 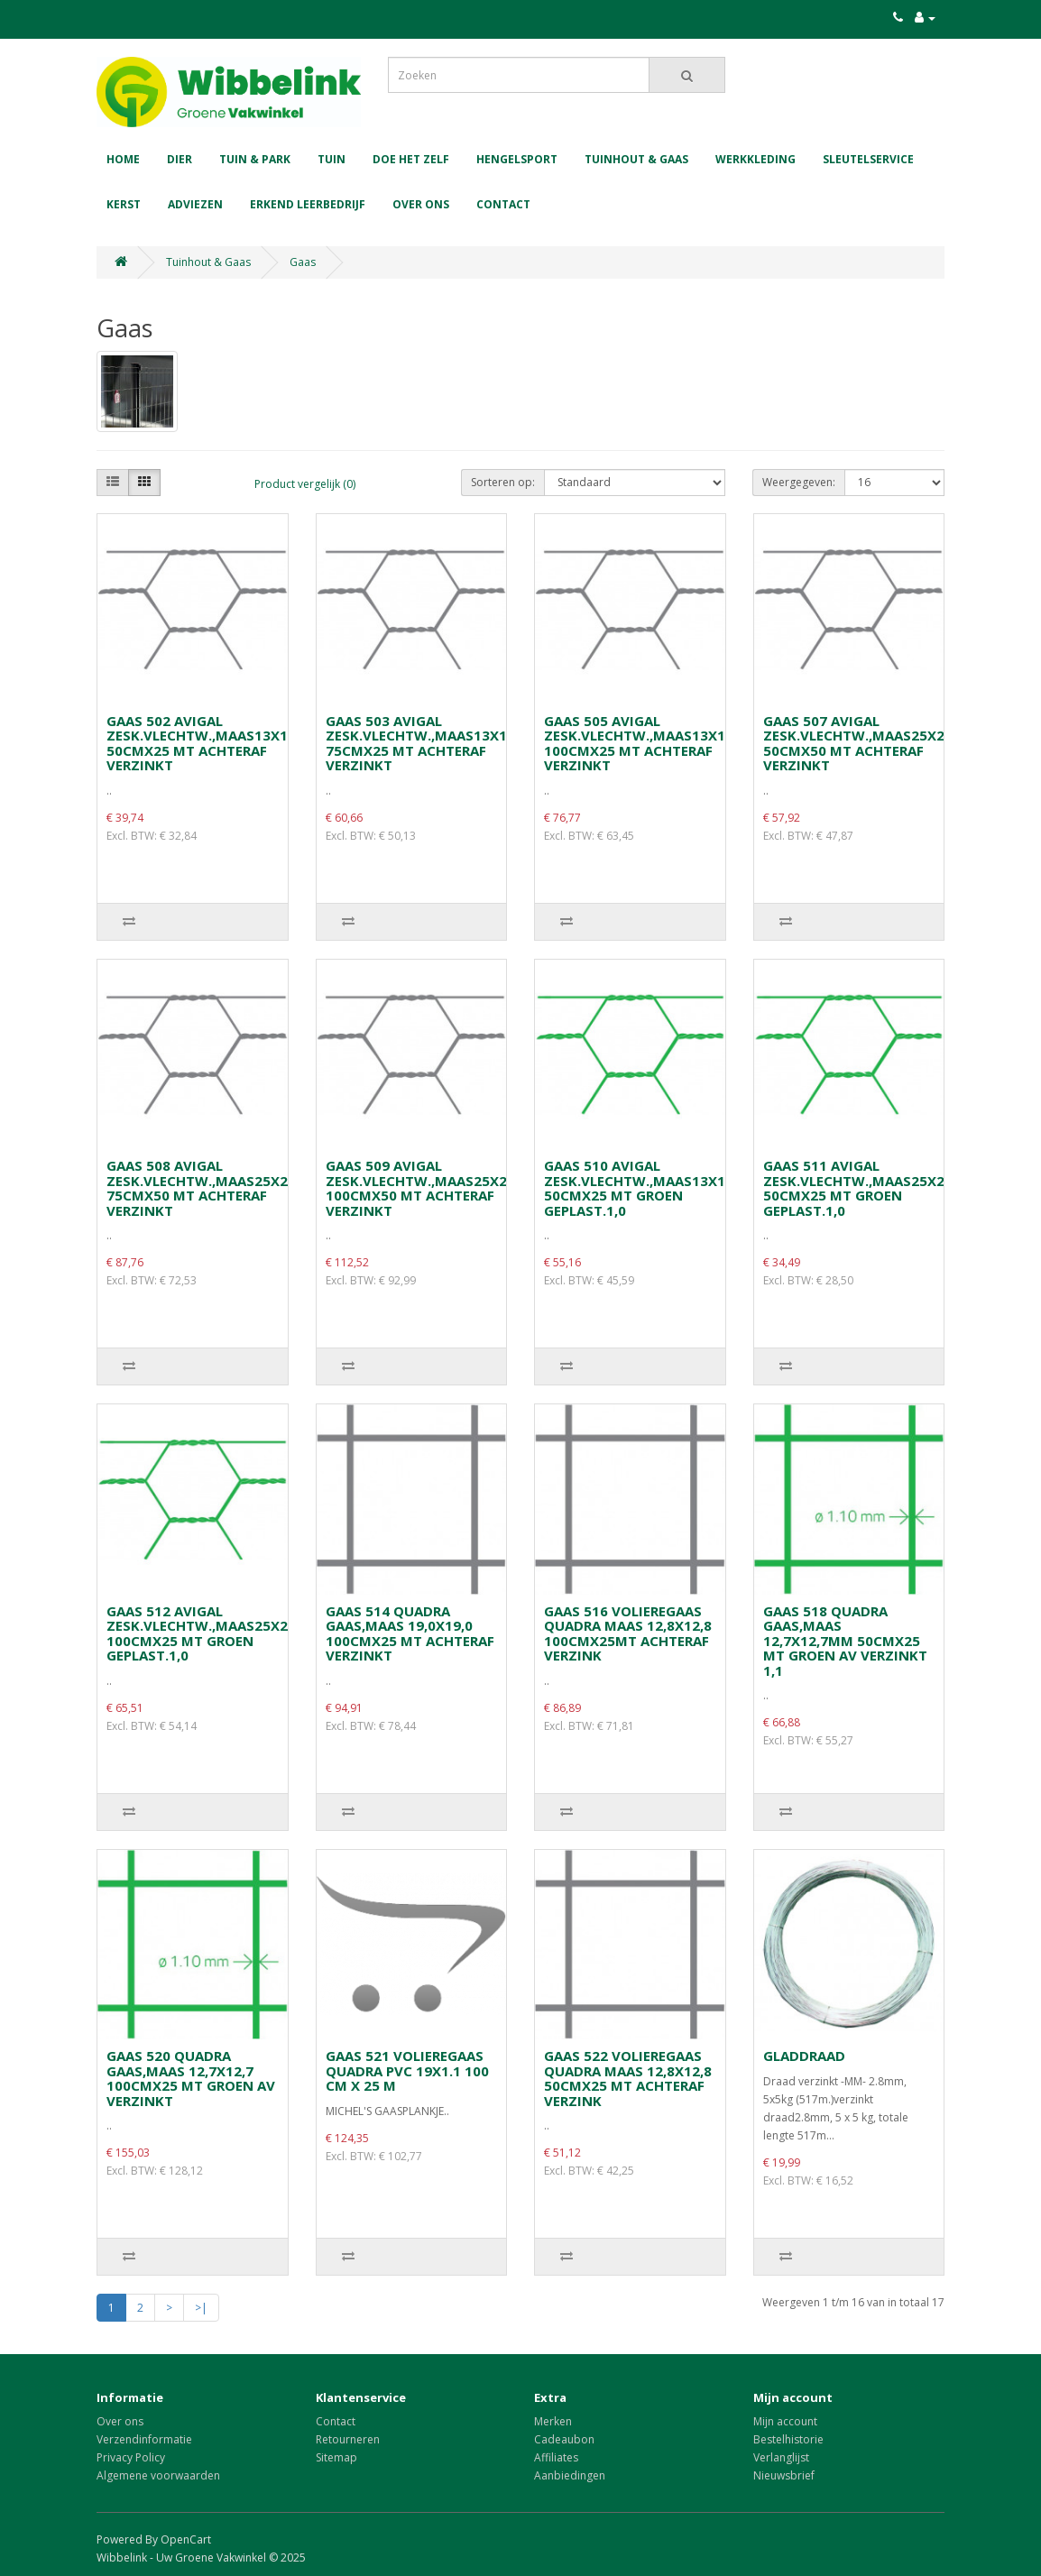 What do you see at coordinates (190, 2078) in the screenshot?
I see `GAAS 520 QUADRA GAAS,MAAS 12,7X12,7 100CMX25 MT GROEN AV VERZINKT` at bounding box center [190, 2078].